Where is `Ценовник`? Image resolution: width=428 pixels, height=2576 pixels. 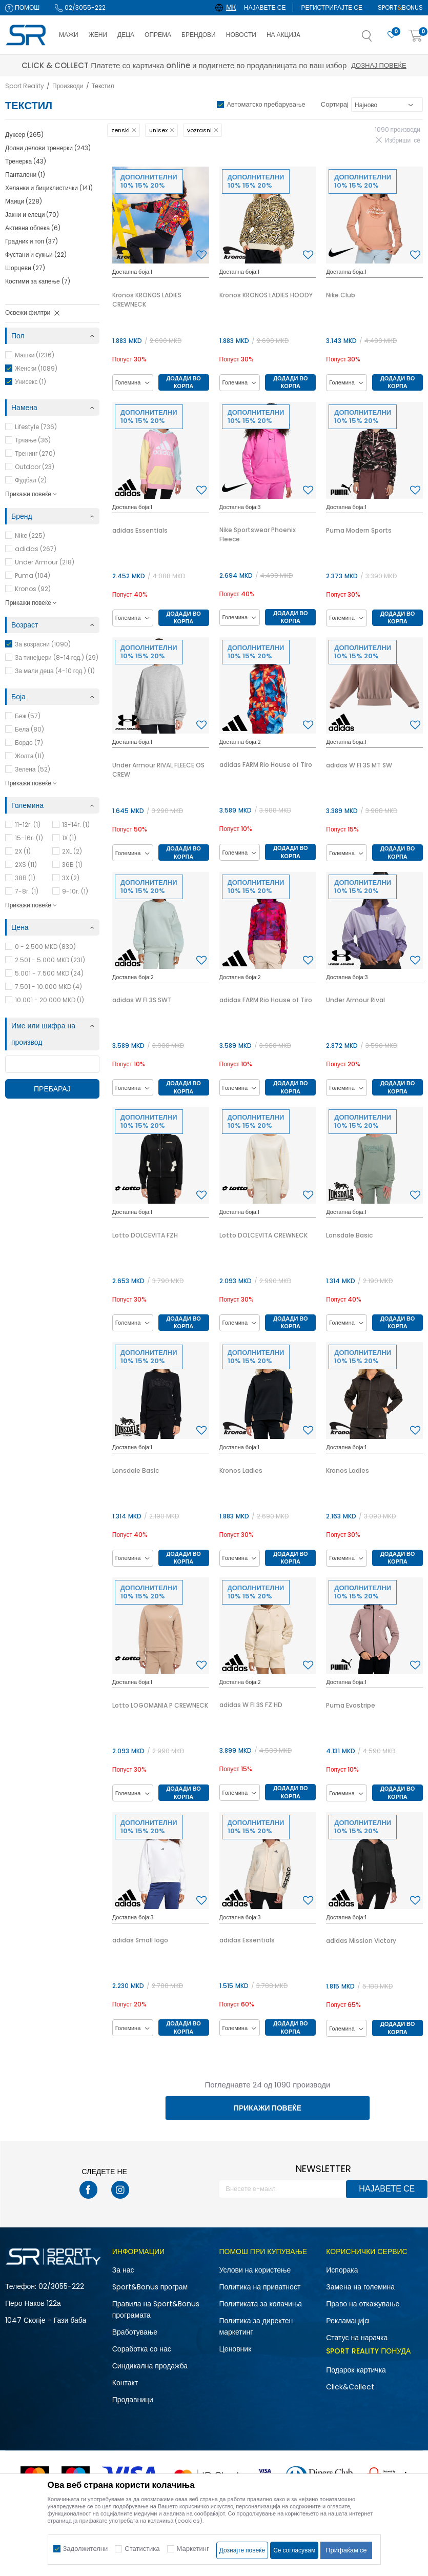 Ценовник is located at coordinates (235, 2349).